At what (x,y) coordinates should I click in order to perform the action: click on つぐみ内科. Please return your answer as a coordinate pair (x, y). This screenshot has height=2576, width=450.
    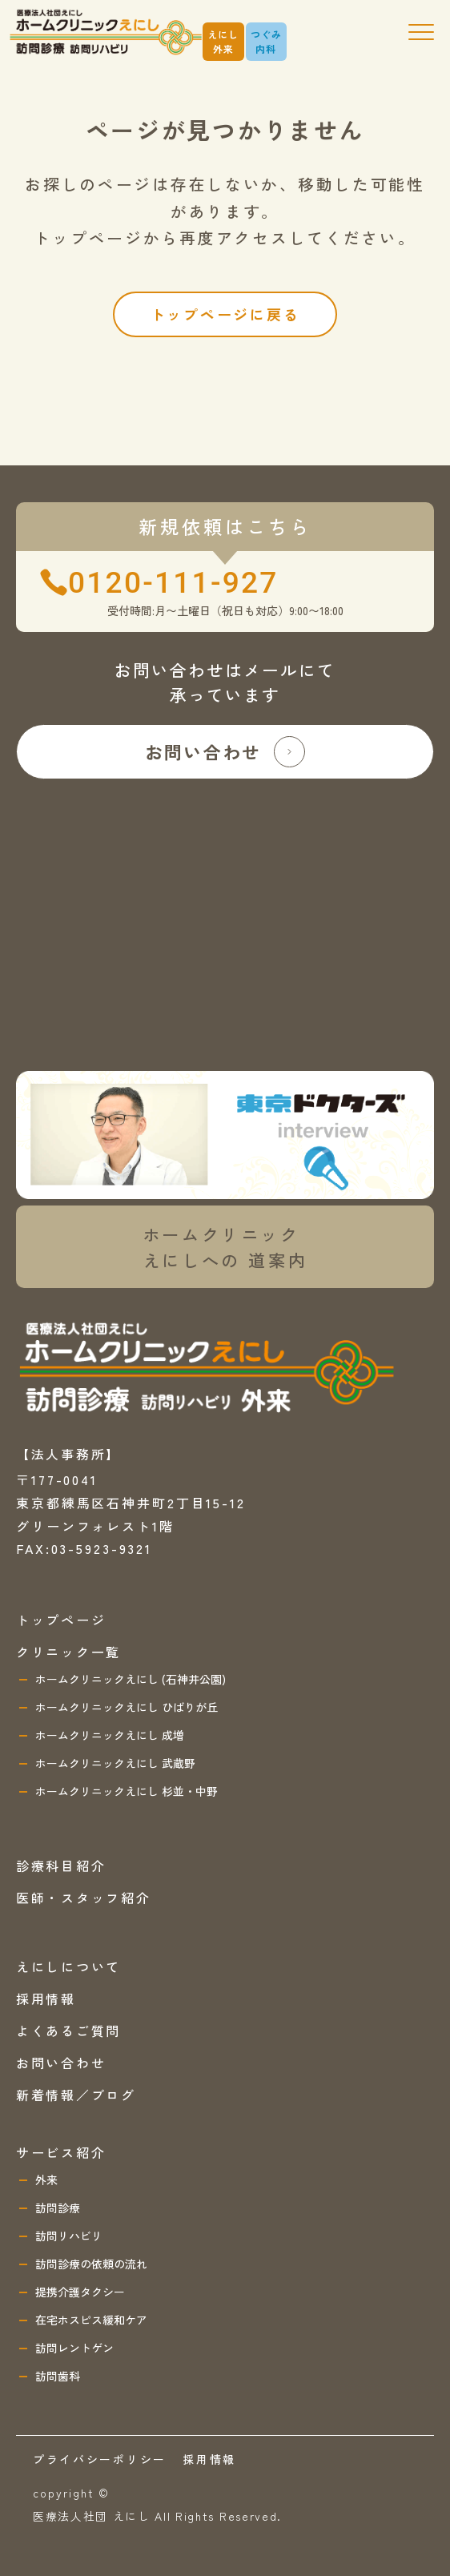
    Looking at the image, I should click on (267, 41).